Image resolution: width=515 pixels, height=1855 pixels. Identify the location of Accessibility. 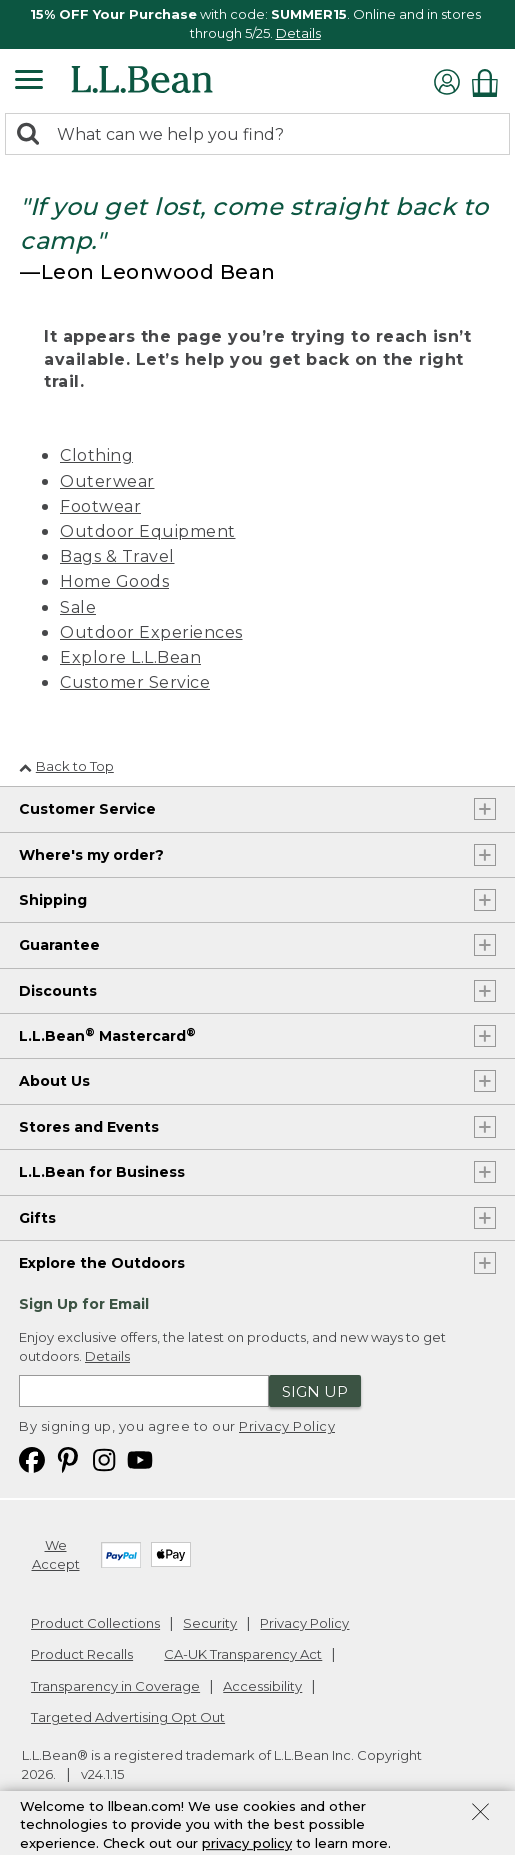
(262, 1686).